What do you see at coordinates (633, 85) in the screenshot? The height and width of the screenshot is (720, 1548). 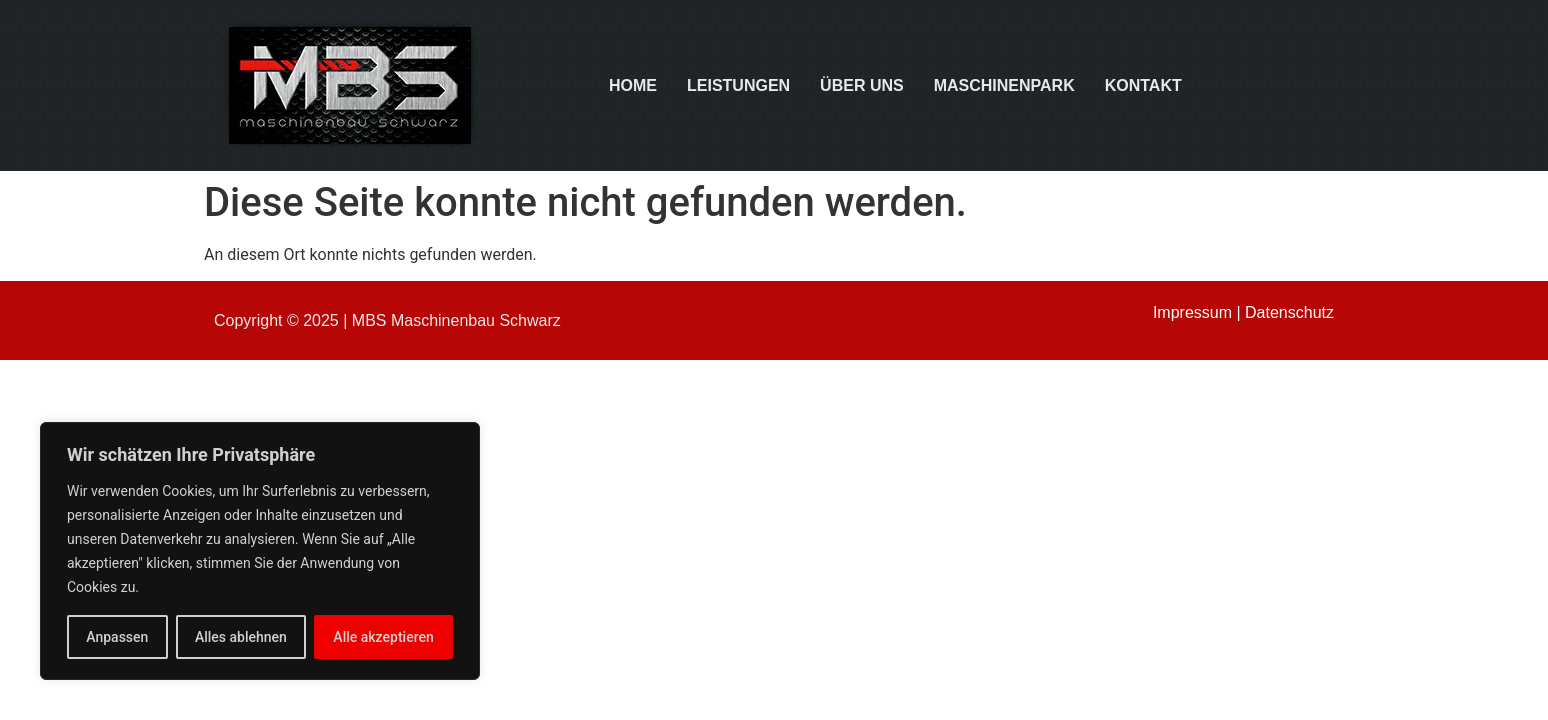 I see `Home` at bounding box center [633, 85].